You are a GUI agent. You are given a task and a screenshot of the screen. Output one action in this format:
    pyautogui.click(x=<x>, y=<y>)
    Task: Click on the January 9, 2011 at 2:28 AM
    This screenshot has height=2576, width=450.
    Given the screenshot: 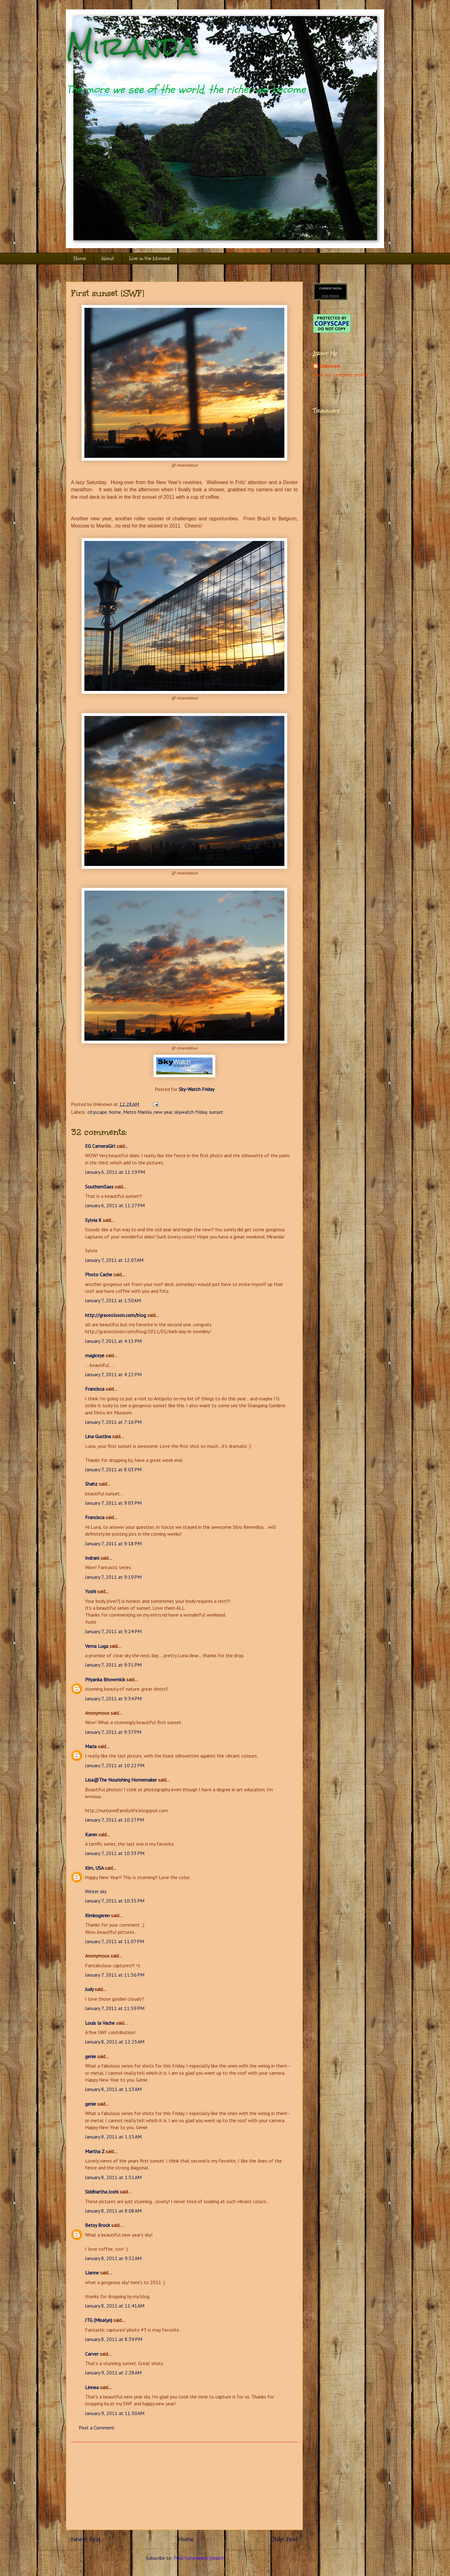 What is the action you would take?
    pyautogui.click(x=113, y=2372)
    